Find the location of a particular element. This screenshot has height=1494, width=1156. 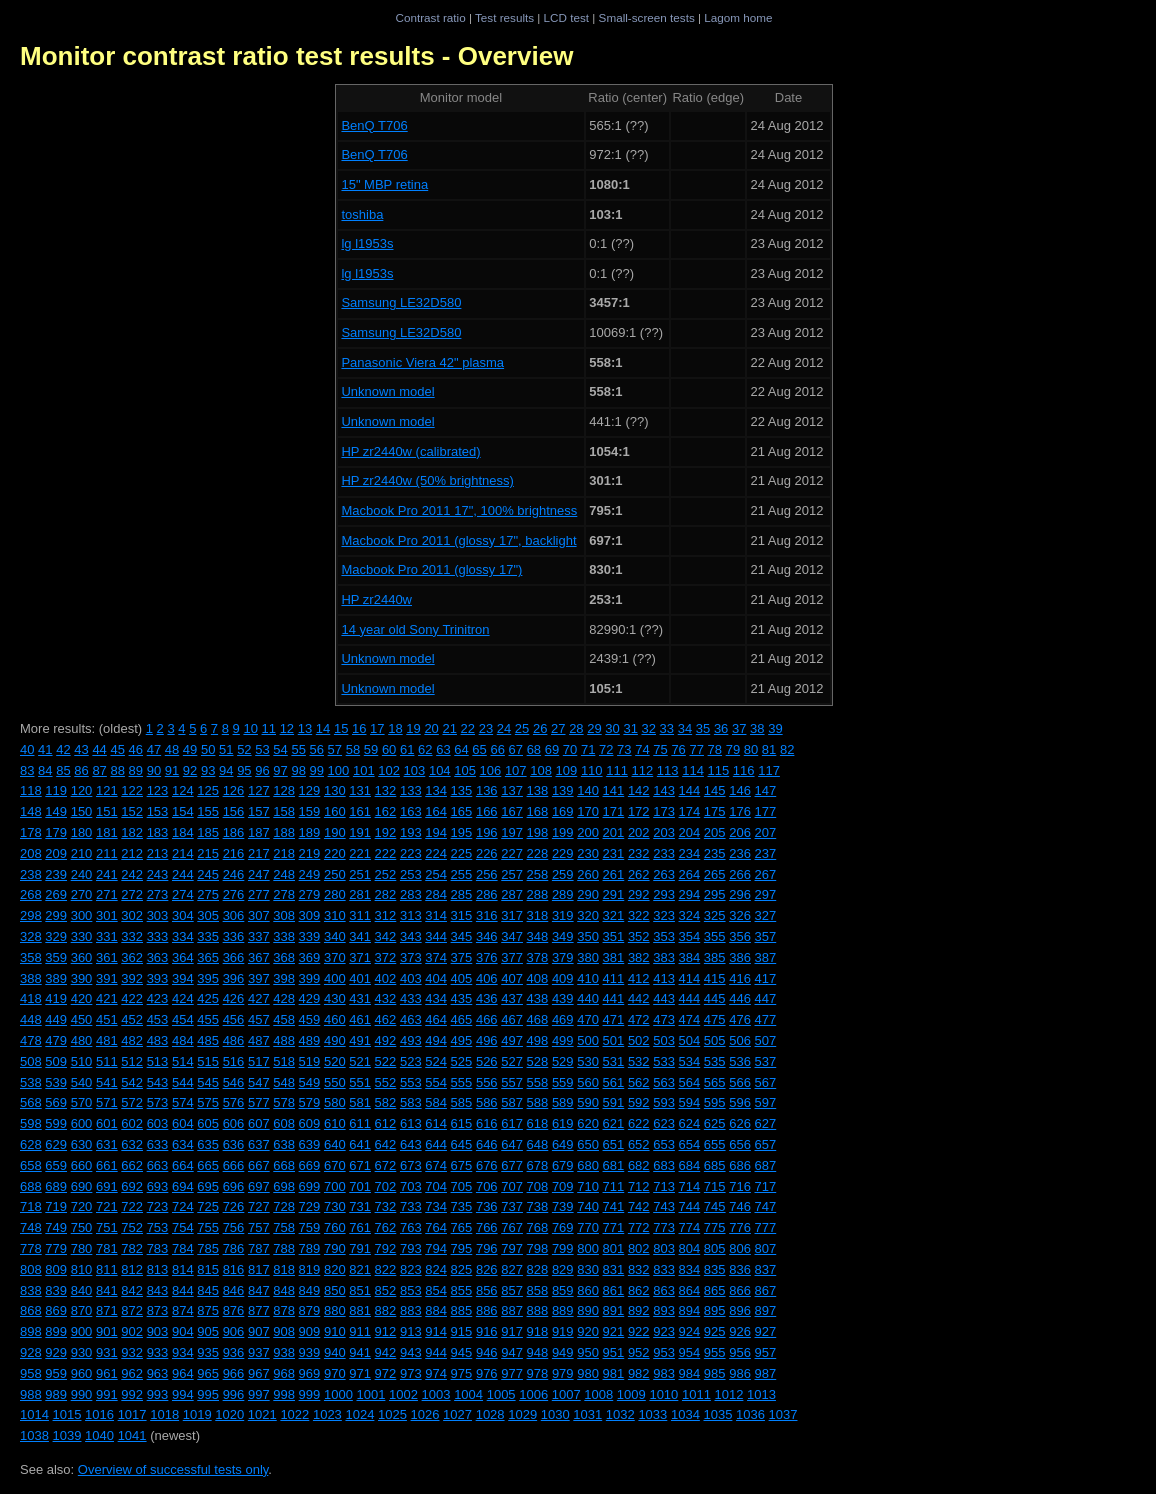

212 is located at coordinates (132, 853).